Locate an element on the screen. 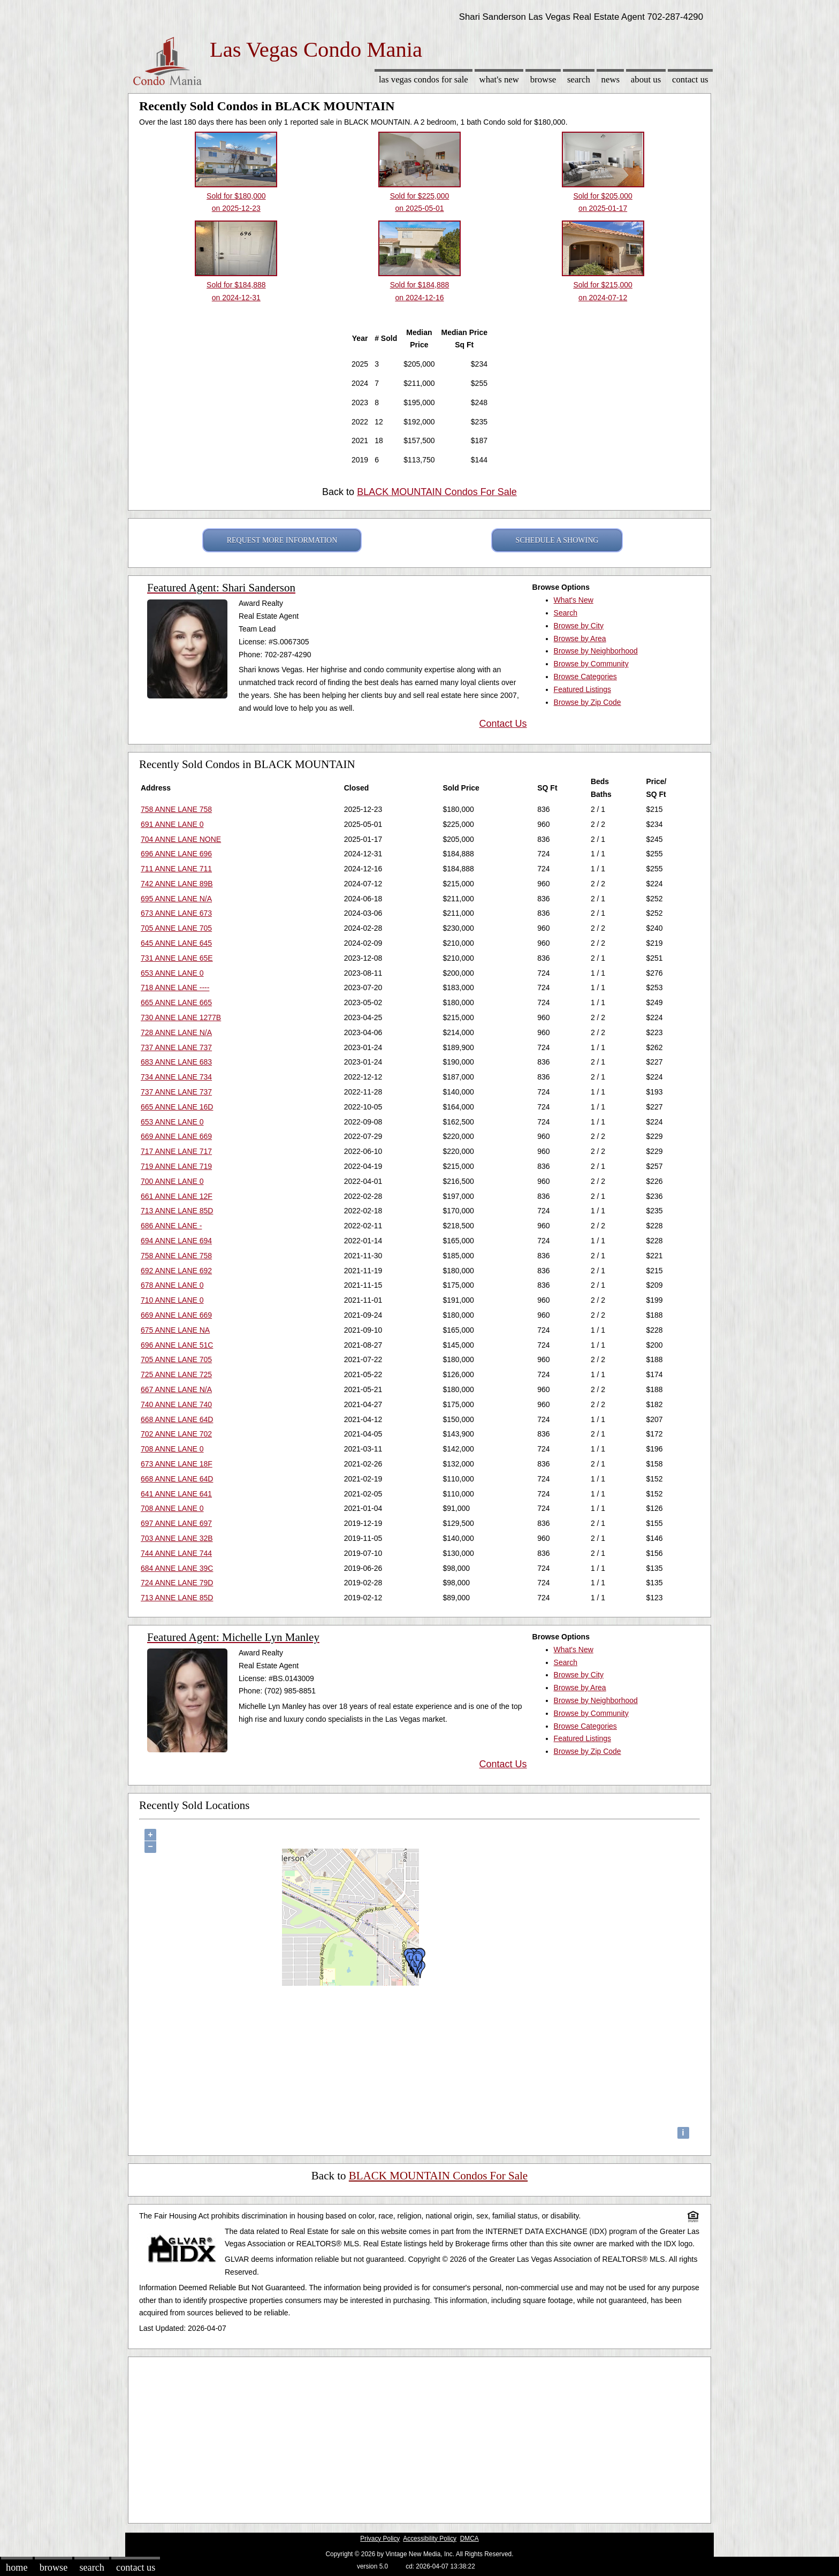 This screenshot has height=2576, width=839. About Us is located at coordinates (646, 79).